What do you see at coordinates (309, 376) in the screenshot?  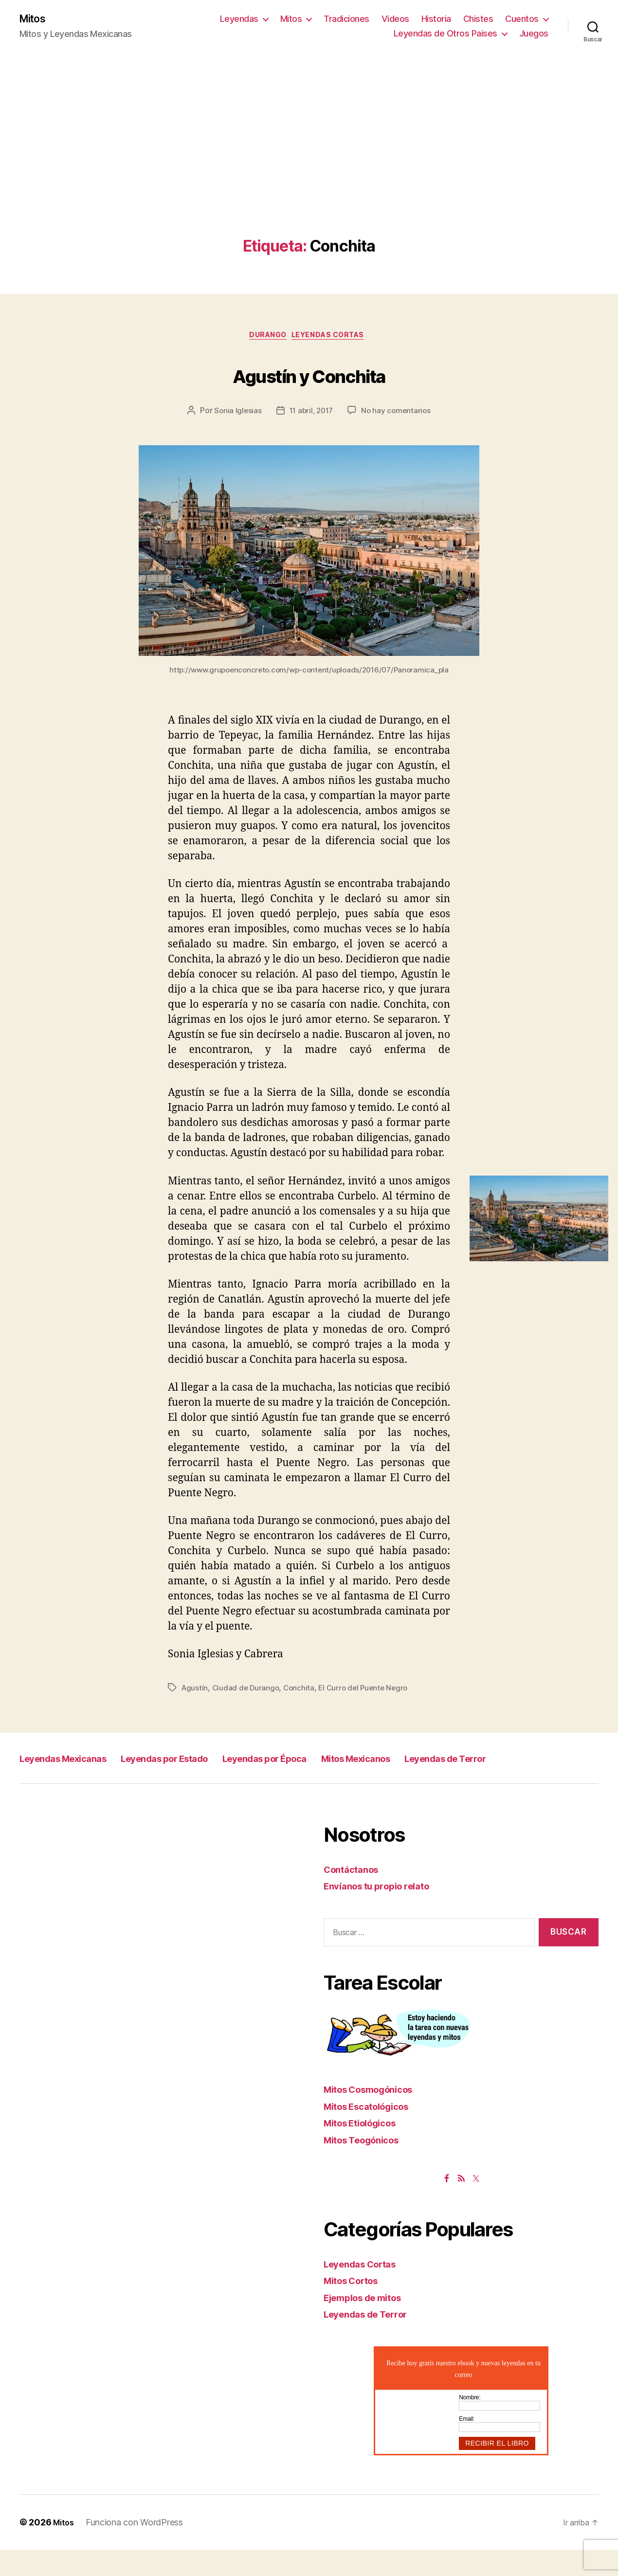 I see `Agustín y Conchita` at bounding box center [309, 376].